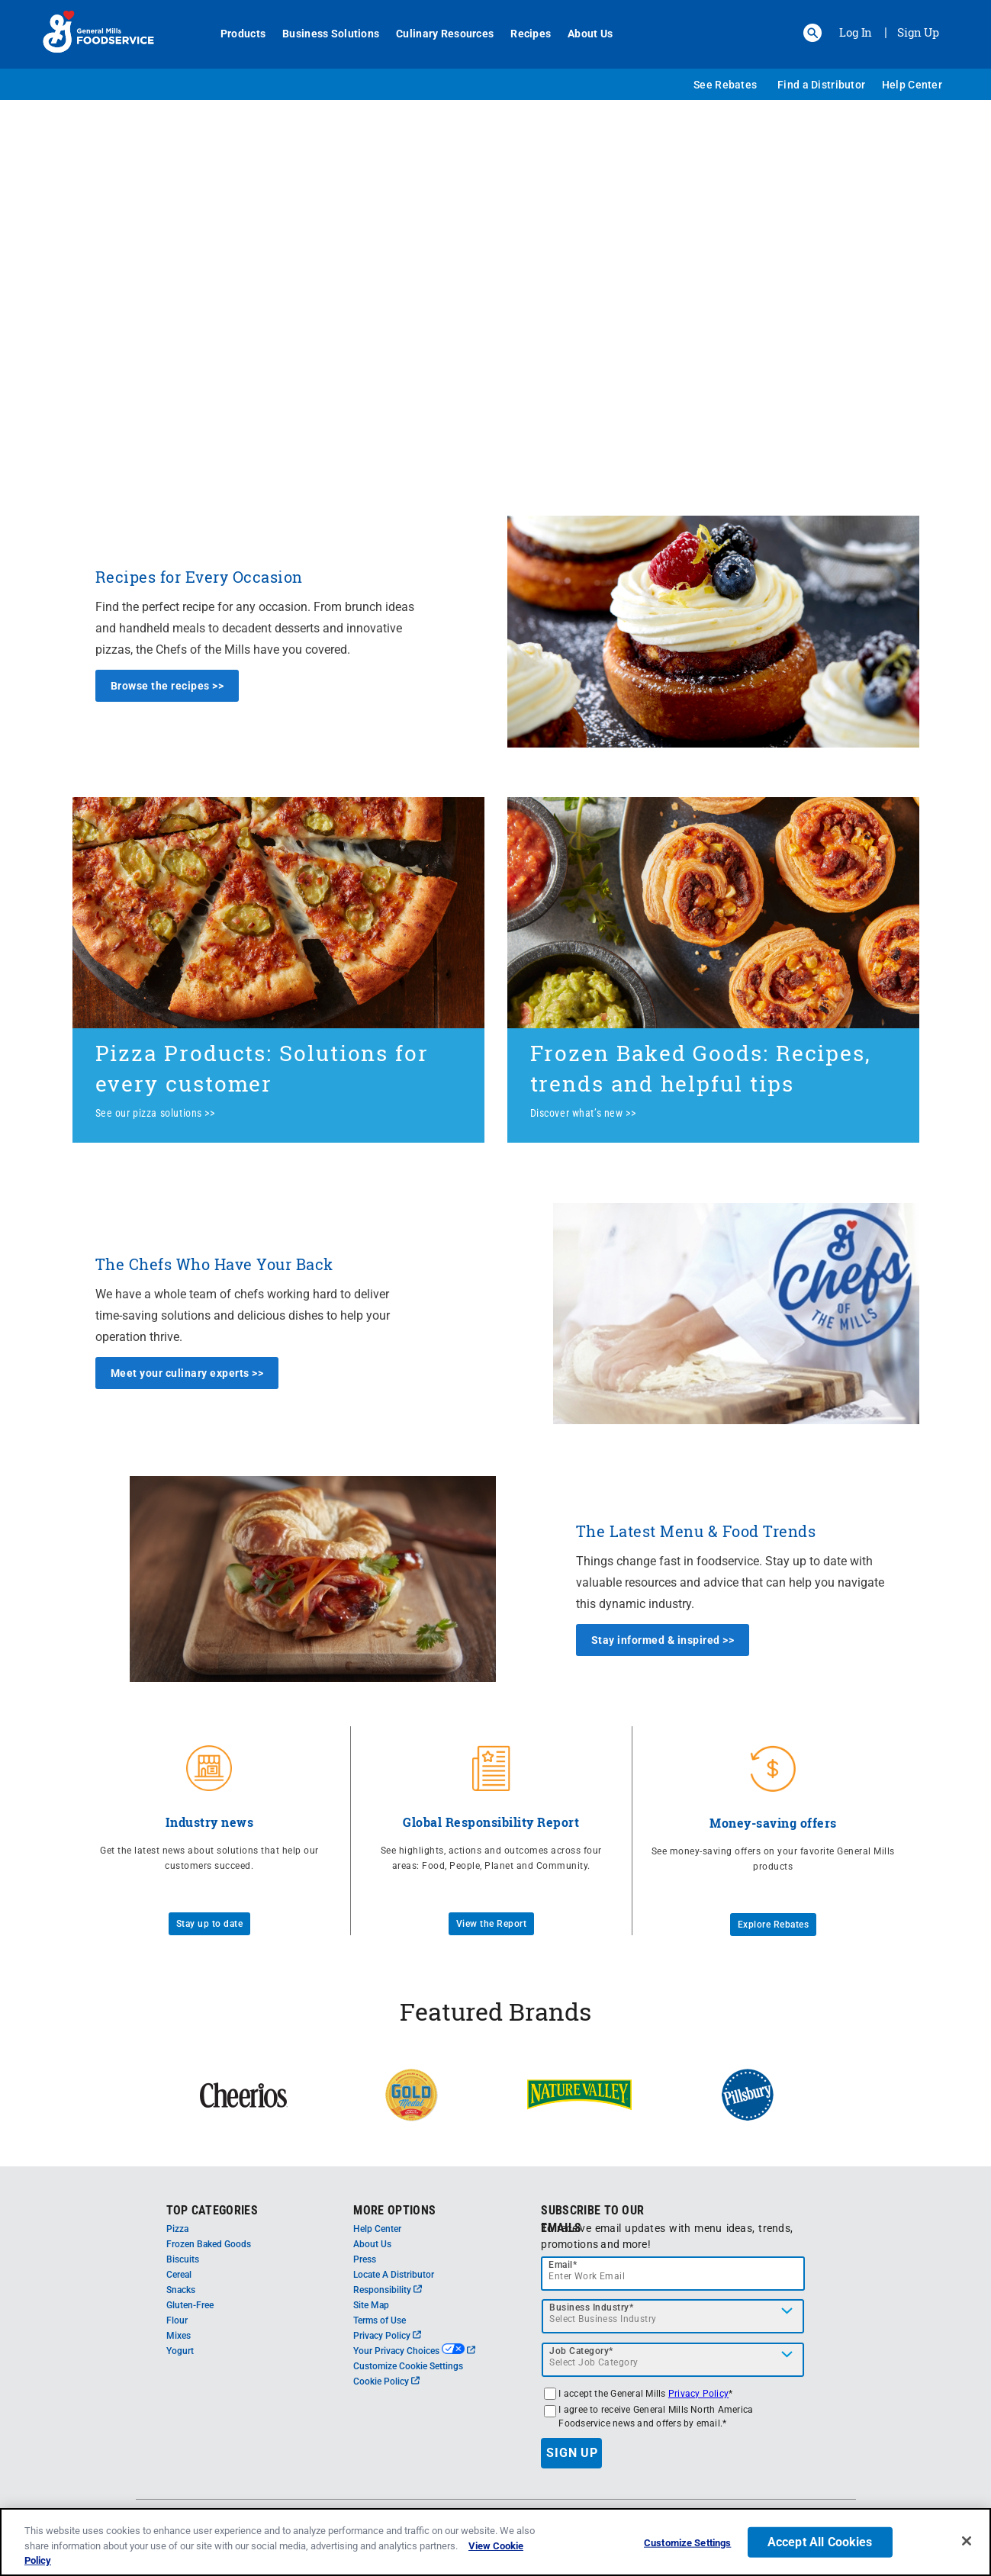  I want to click on Customize Cookie Settings, so click(408, 2366).